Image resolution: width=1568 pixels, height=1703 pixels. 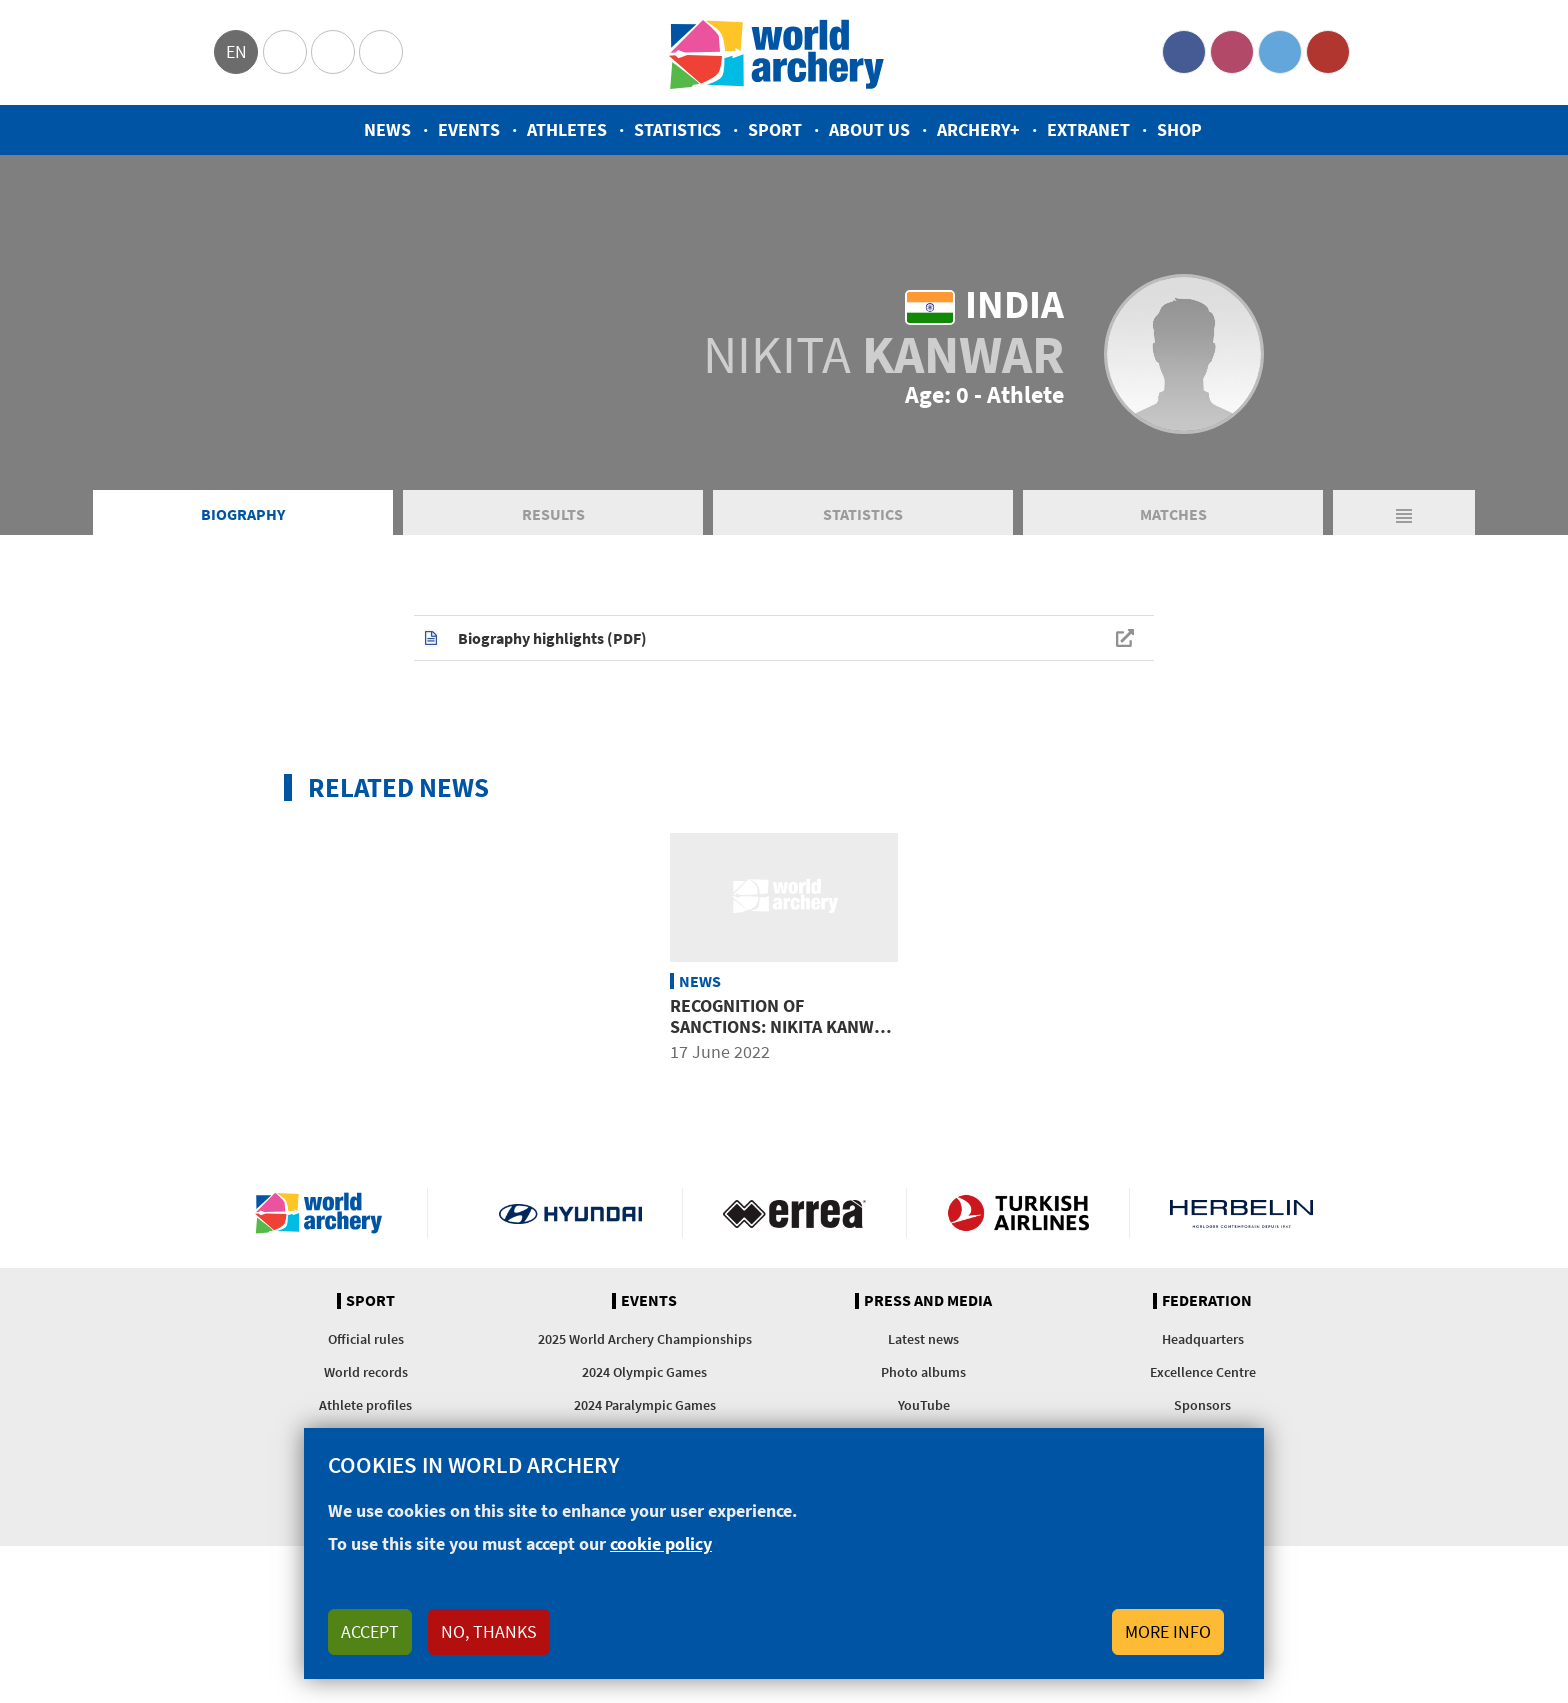 What do you see at coordinates (236, 51) in the screenshot?
I see `en` at bounding box center [236, 51].